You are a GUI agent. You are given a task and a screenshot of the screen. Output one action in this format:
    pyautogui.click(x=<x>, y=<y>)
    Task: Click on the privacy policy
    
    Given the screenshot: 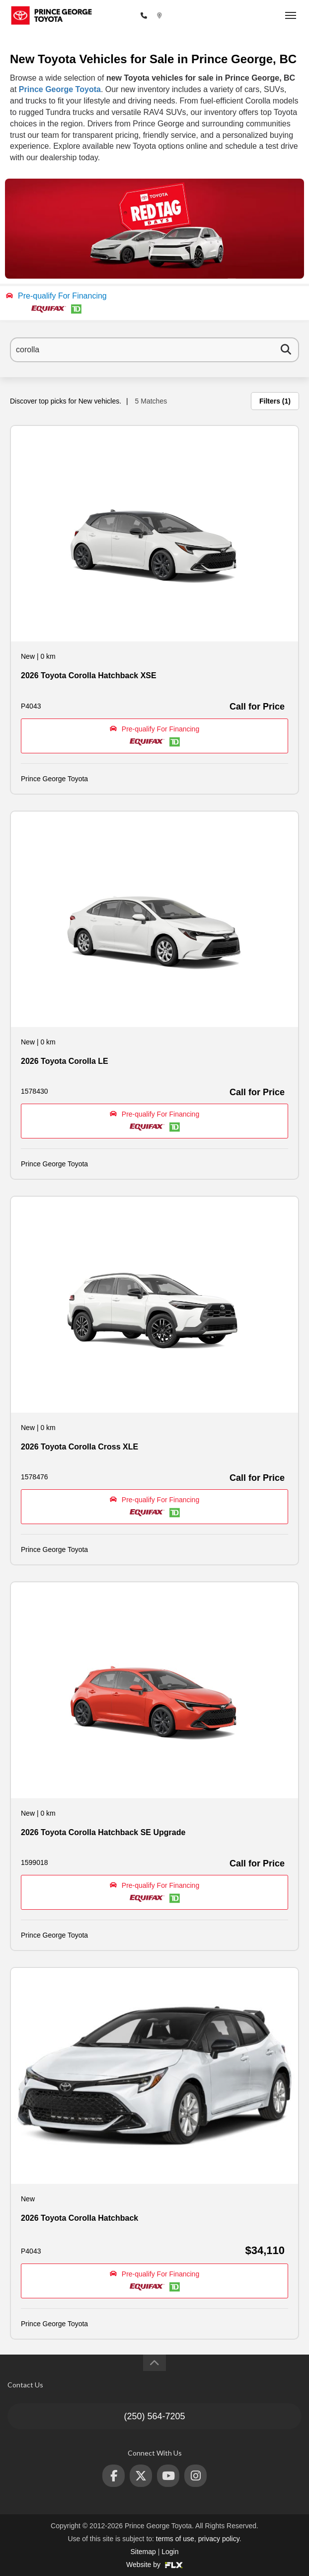 What is the action you would take?
    pyautogui.click(x=218, y=2539)
    